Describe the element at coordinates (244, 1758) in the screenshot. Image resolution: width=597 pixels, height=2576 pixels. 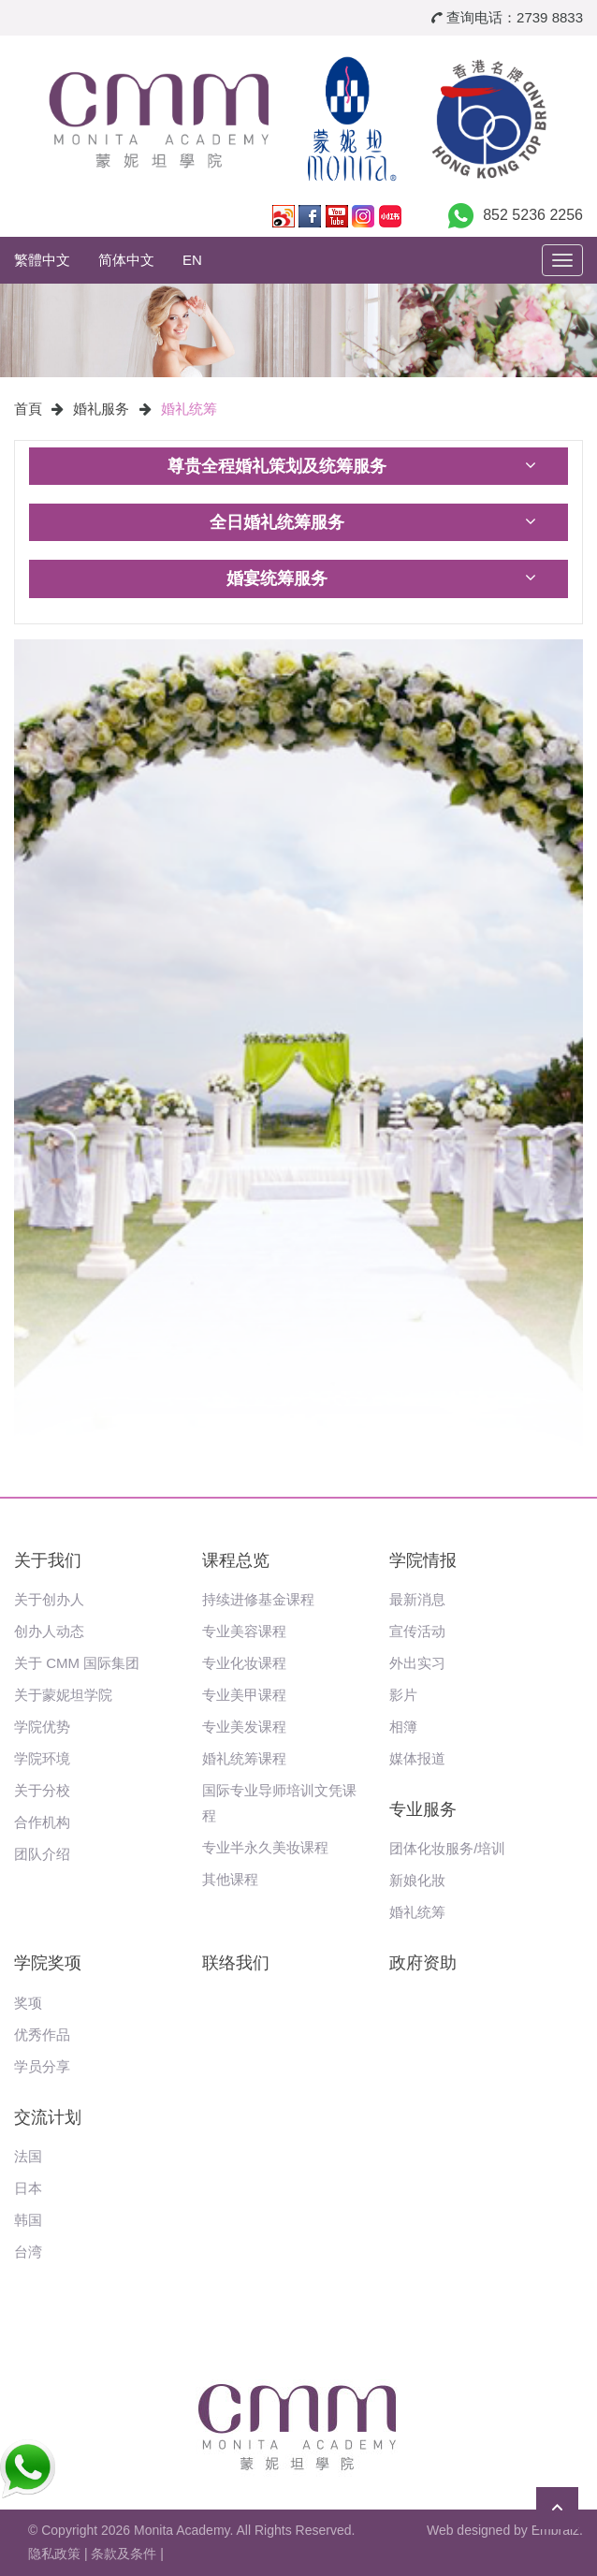
I see `婚礼统筹课程` at that location.